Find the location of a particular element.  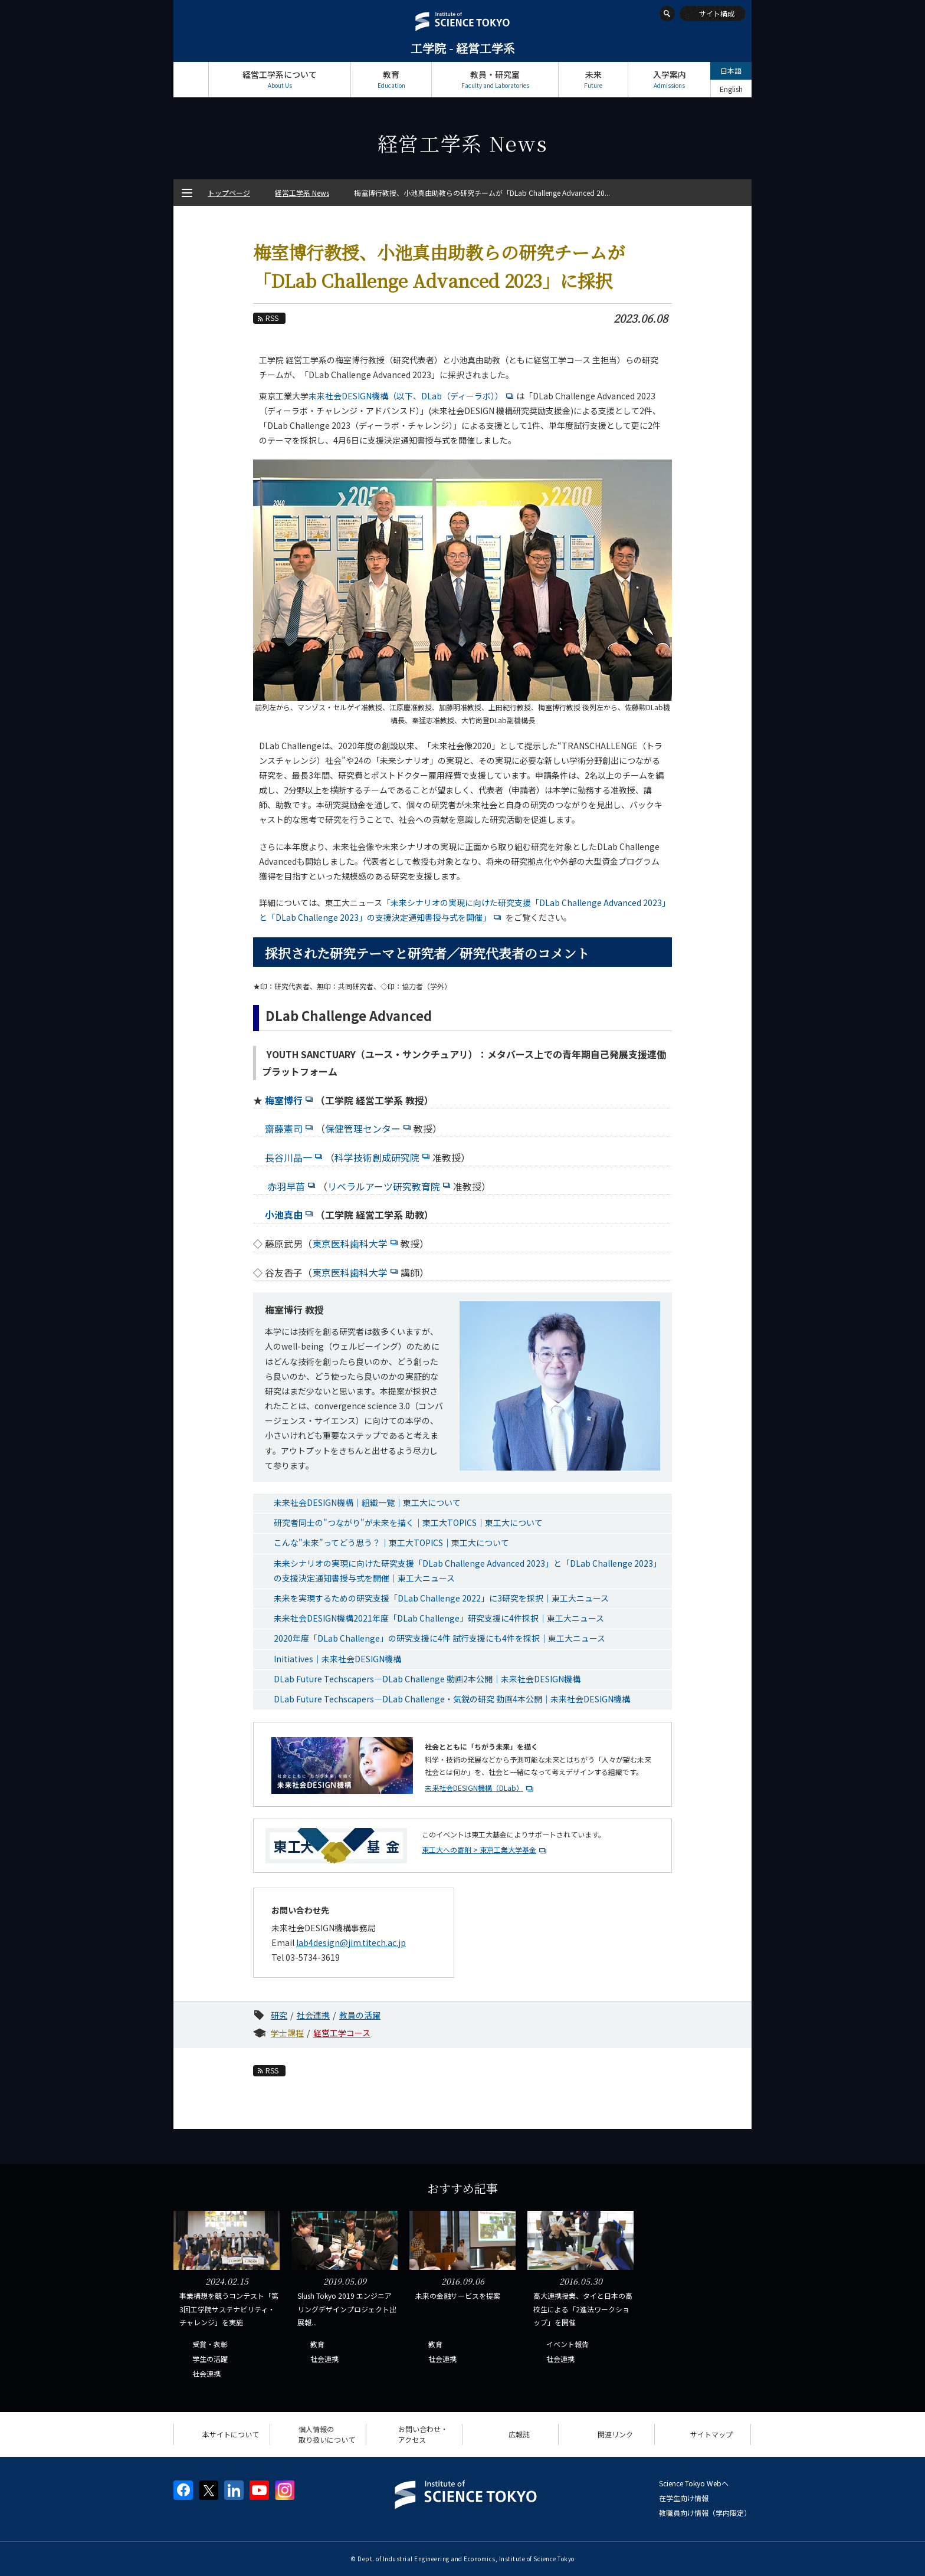

未来社会DESIGN機構｜組織一覧｜東工大について is located at coordinates (367, 1502).